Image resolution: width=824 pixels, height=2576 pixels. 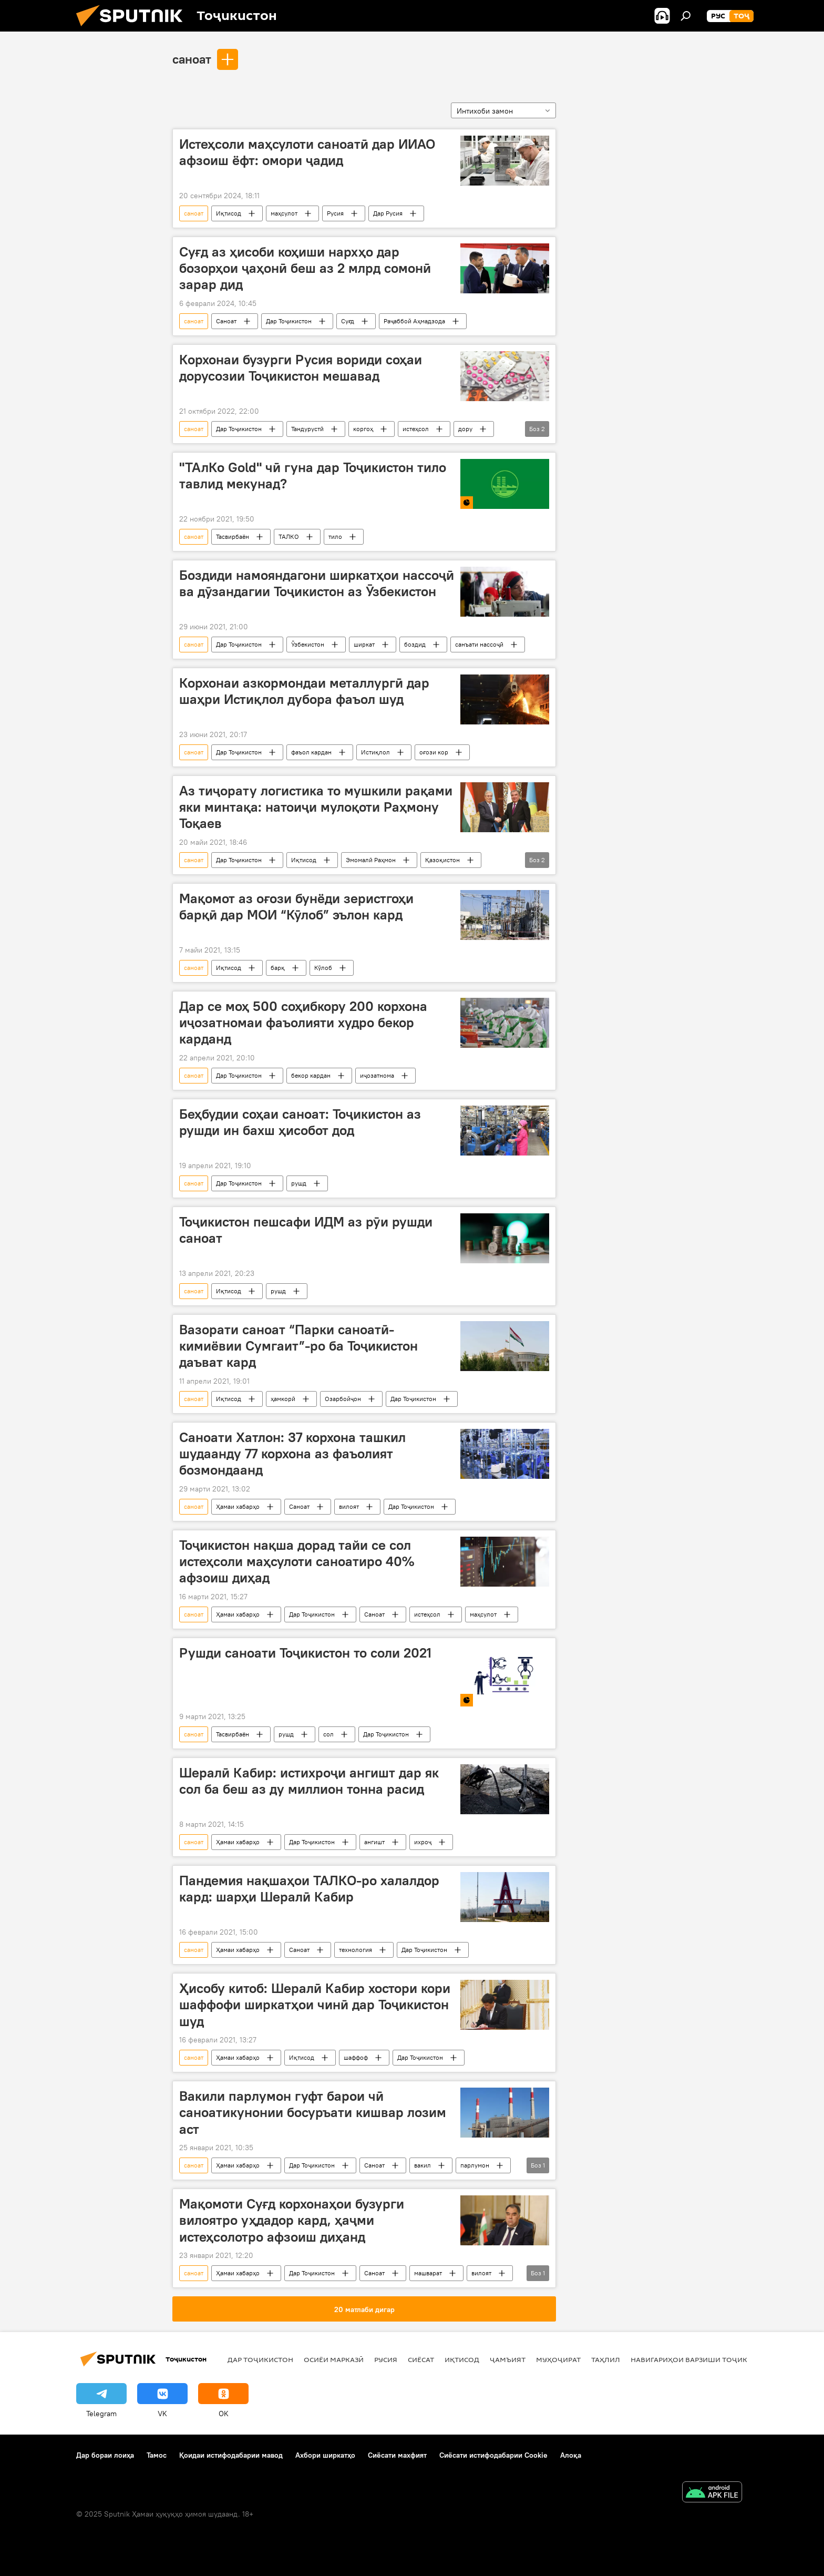 What do you see at coordinates (238, 1506) in the screenshot?
I see `Ҳамаи хабарҳо` at bounding box center [238, 1506].